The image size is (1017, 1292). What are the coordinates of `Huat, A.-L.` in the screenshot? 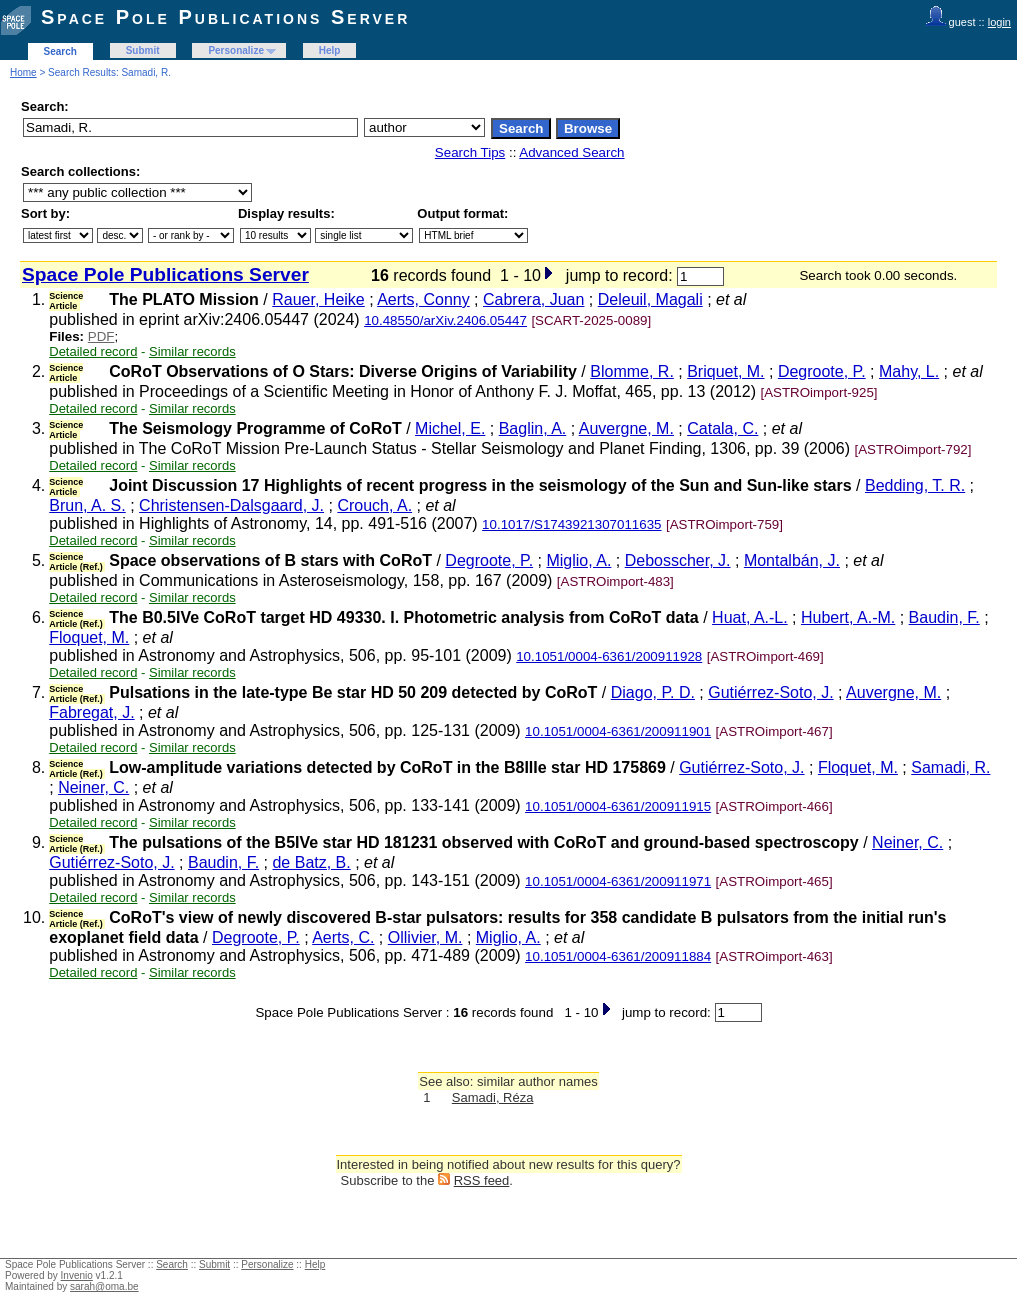 It's located at (750, 617).